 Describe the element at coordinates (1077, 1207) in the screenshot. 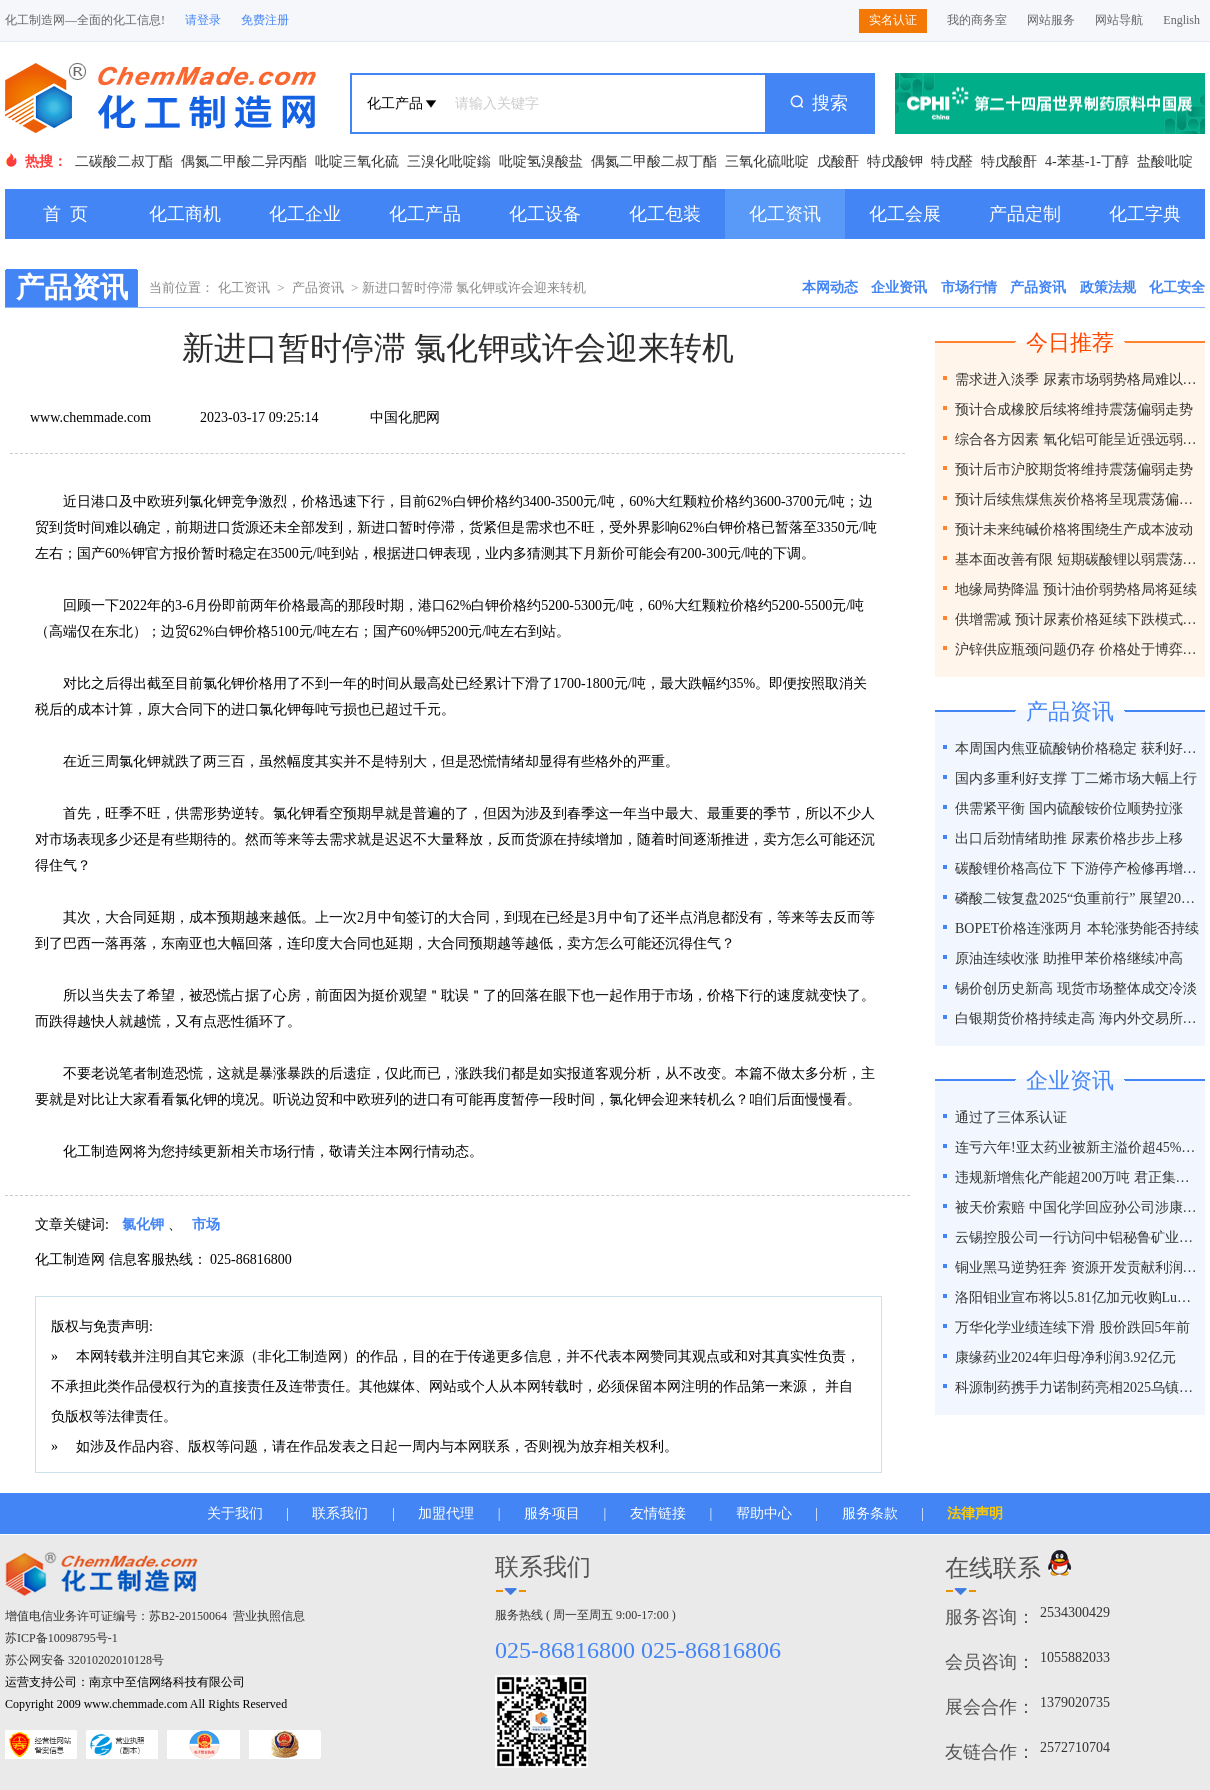

I see `被天价索赔 中国化学回应孙公司涉康得新百亿造假案` at that location.